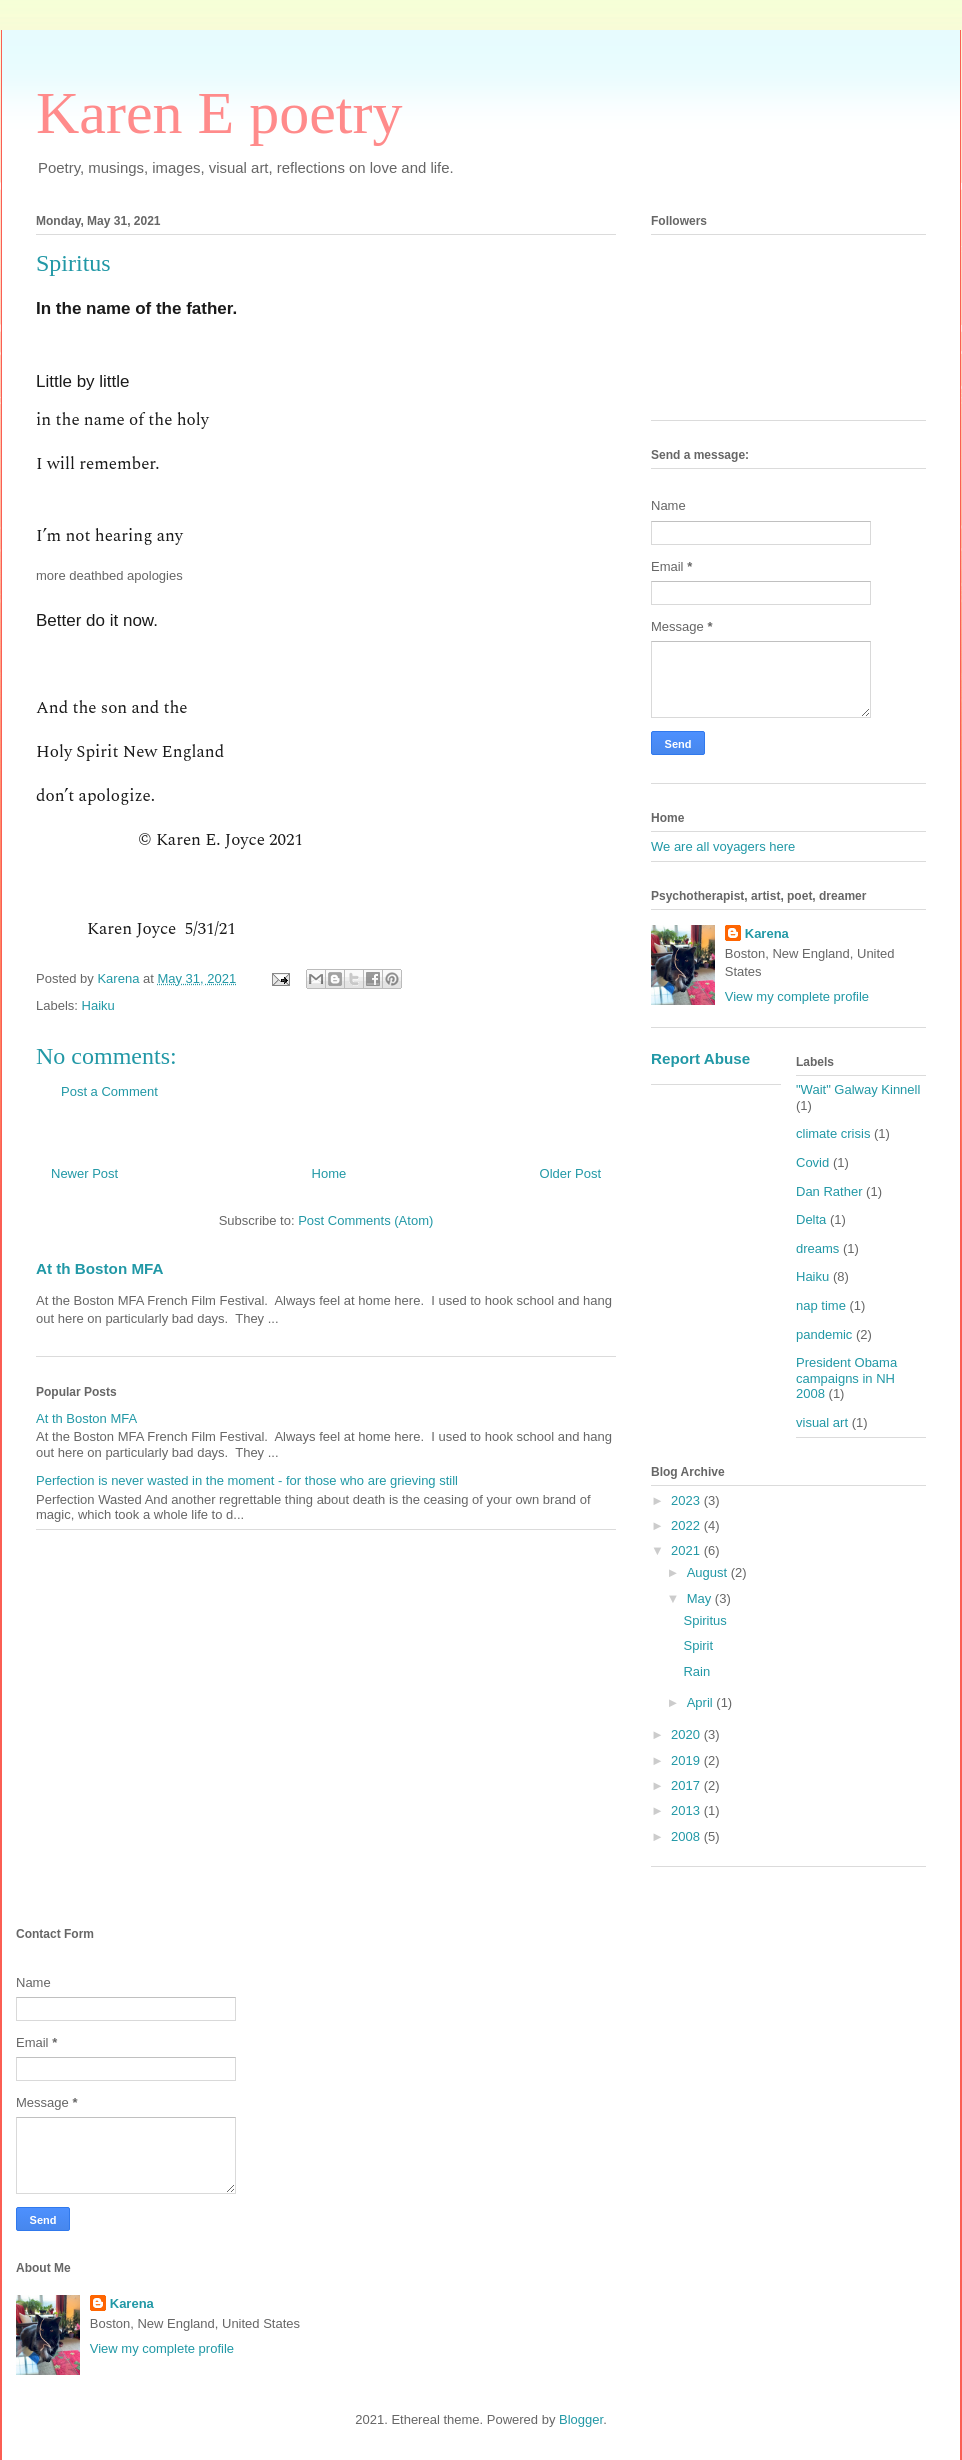  I want to click on 2008, so click(687, 1836).